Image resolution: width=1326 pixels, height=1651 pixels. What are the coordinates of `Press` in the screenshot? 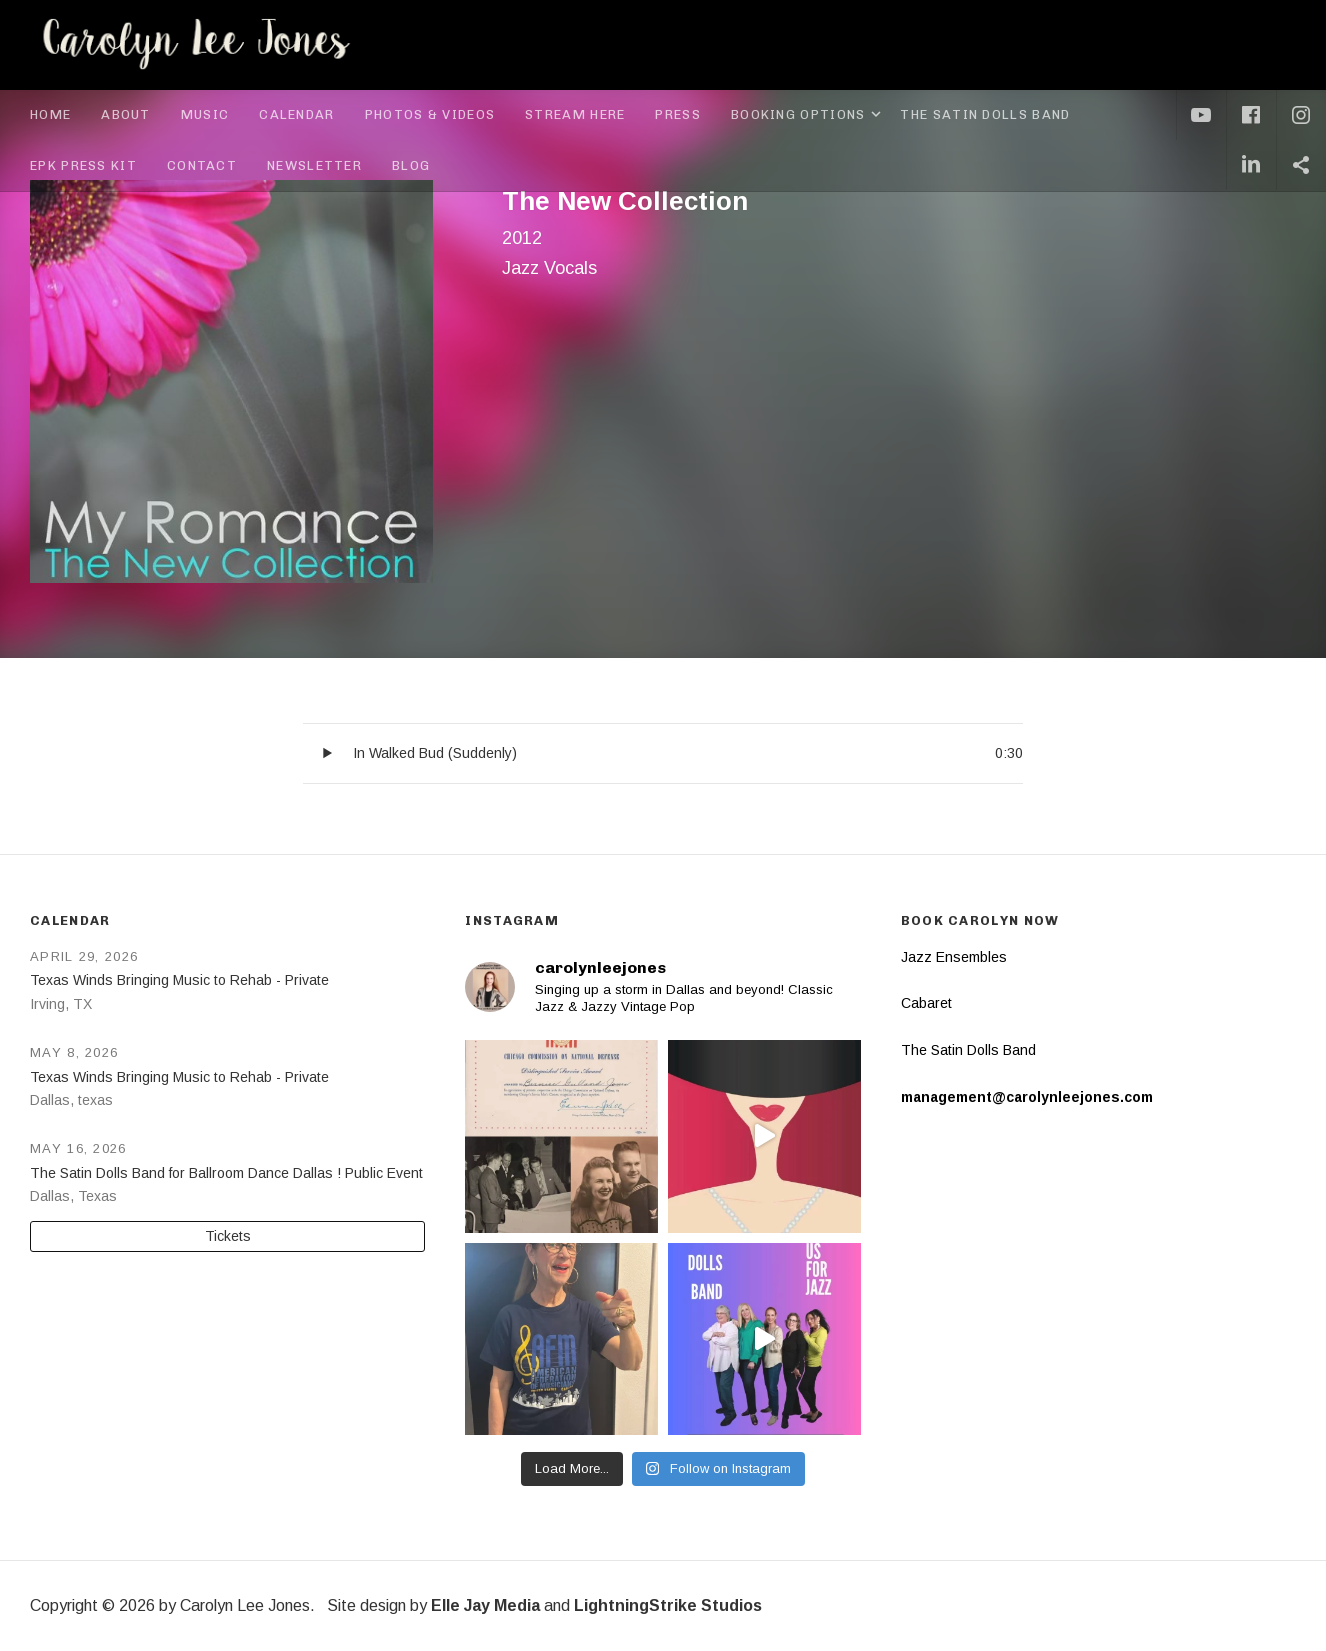 It's located at (678, 114).